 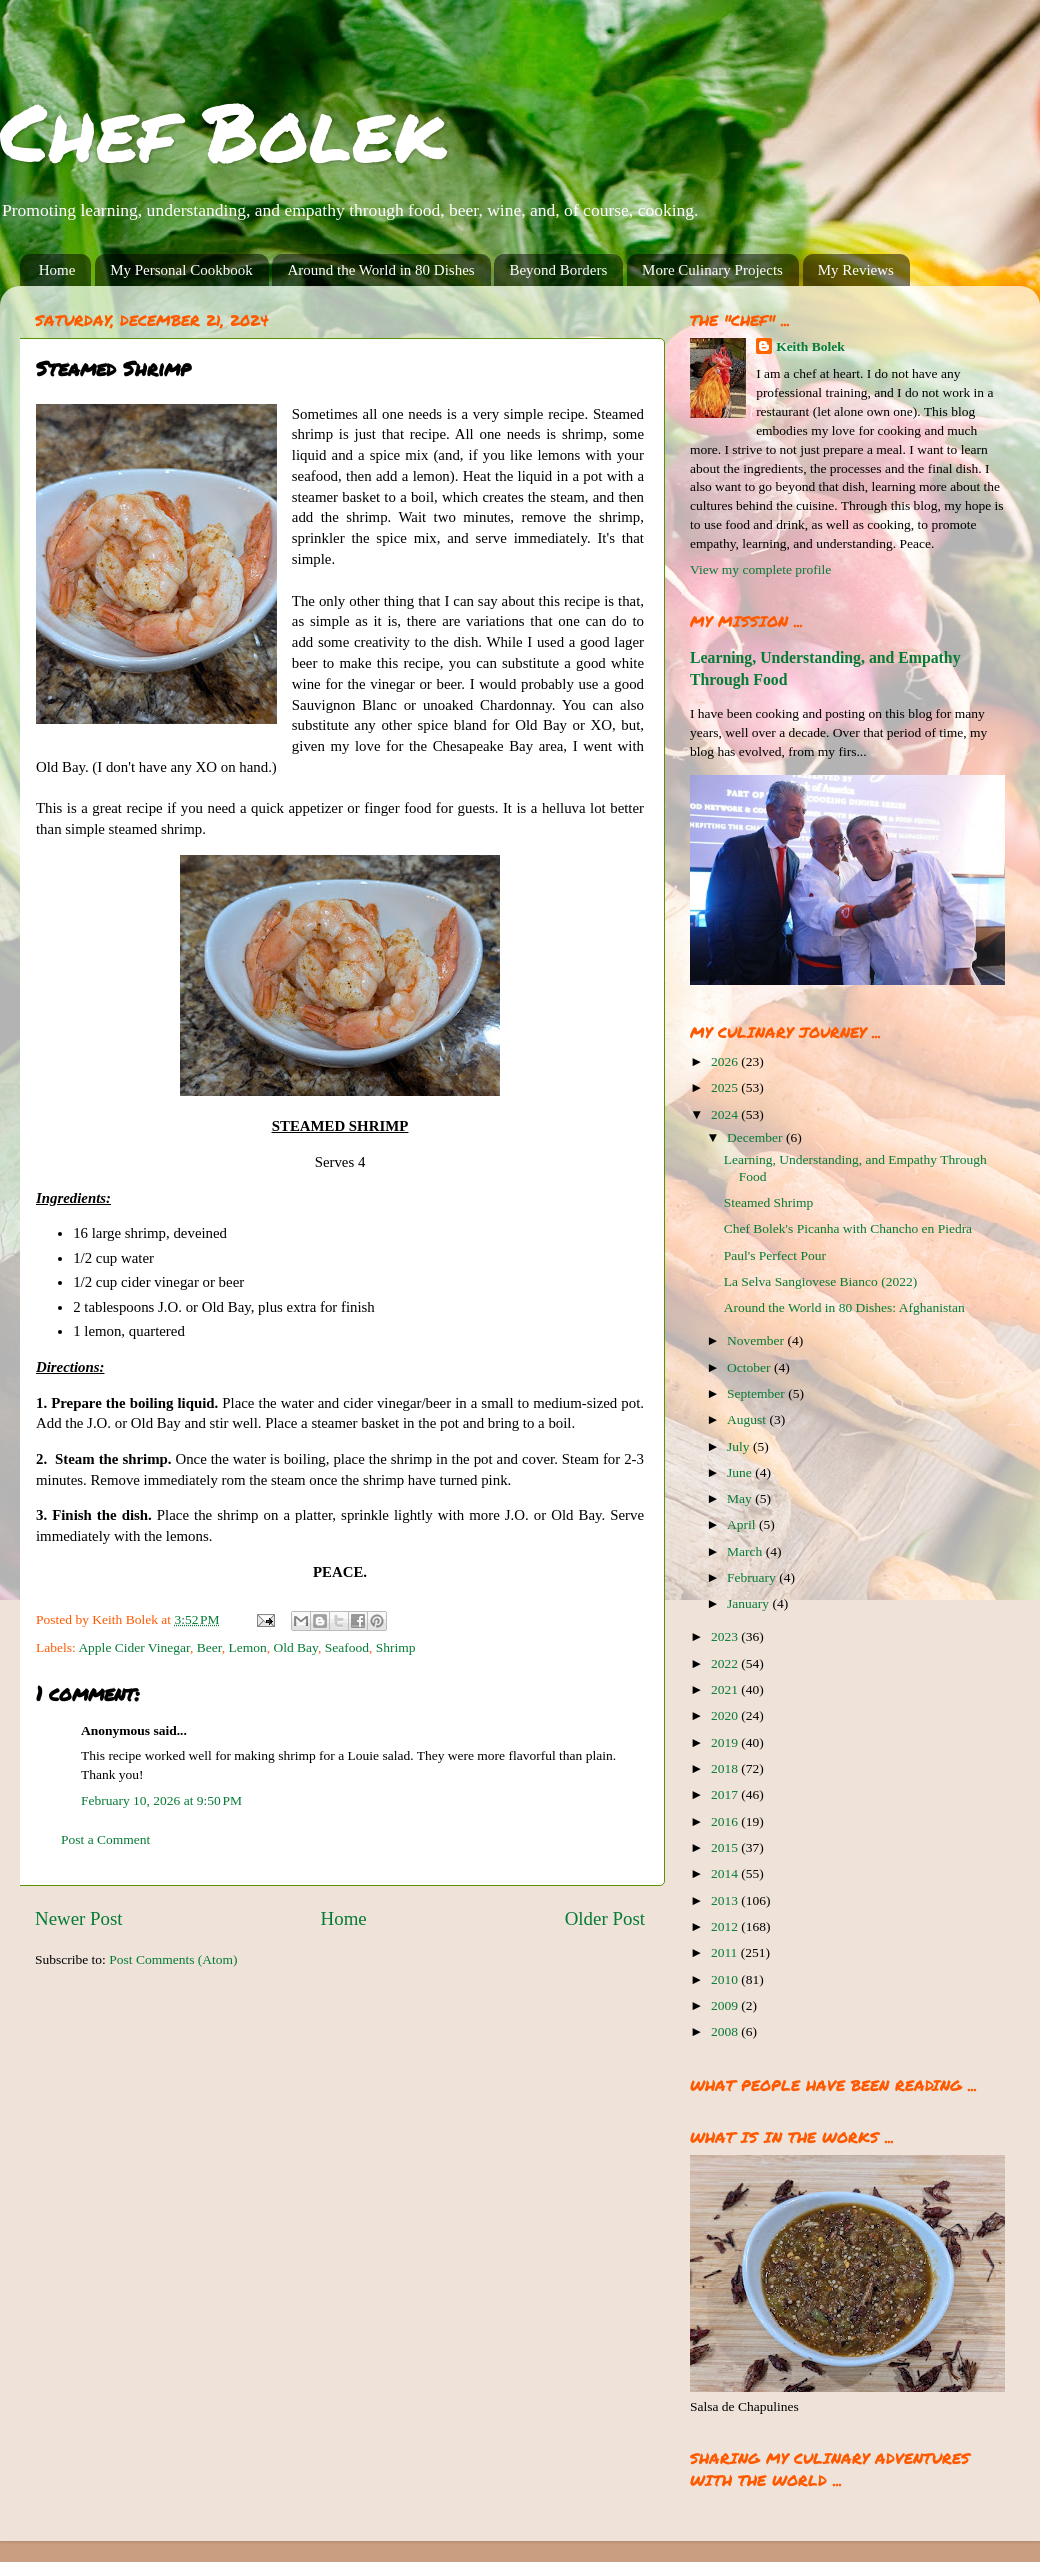 What do you see at coordinates (726, 1061) in the screenshot?
I see `2026` at bounding box center [726, 1061].